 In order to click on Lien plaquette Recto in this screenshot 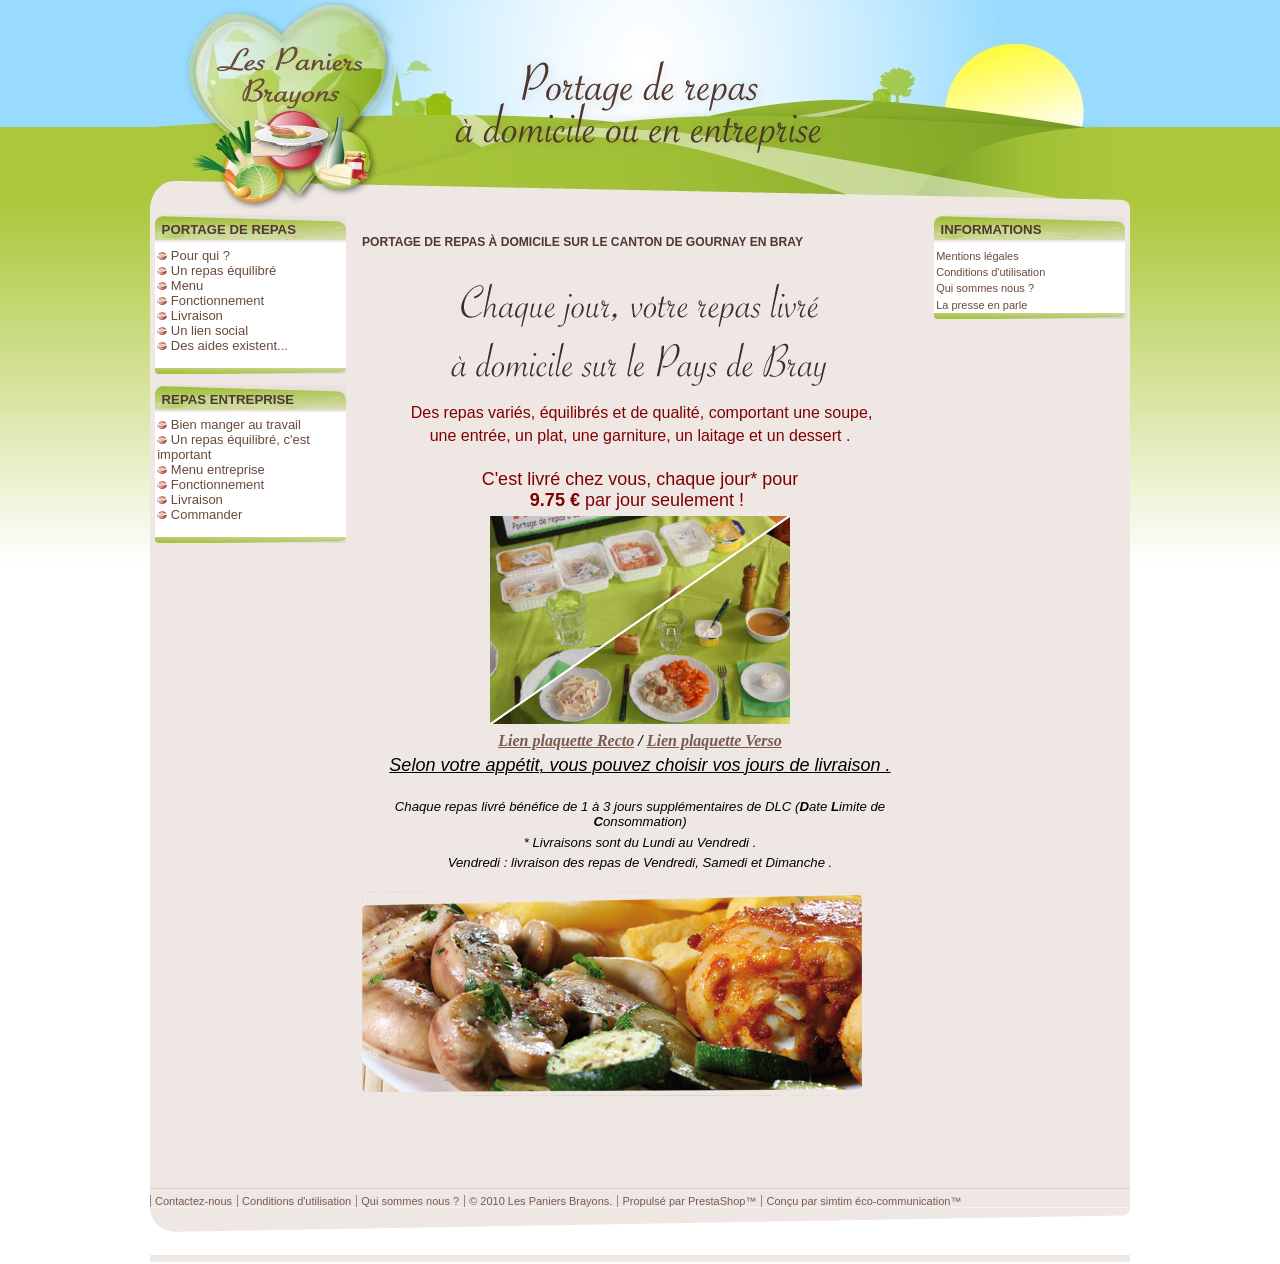, I will do `click(566, 740)`.